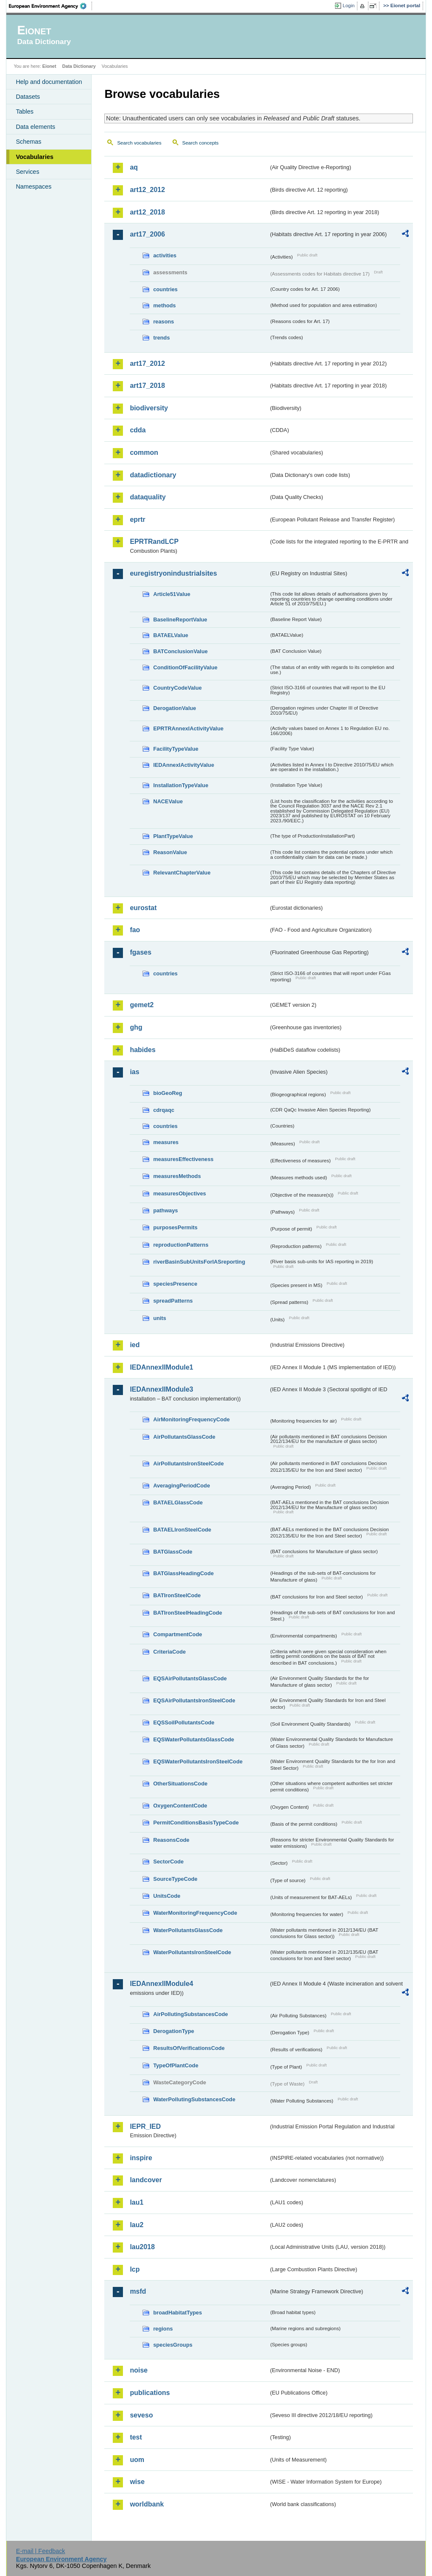 The width and height of the screenshot is (432, 2576). What do you see at coordinates (190, 1678) in the screenshot?
I see `EQSAirPollutantsGlassCode` at bounding box center [190, 1678].